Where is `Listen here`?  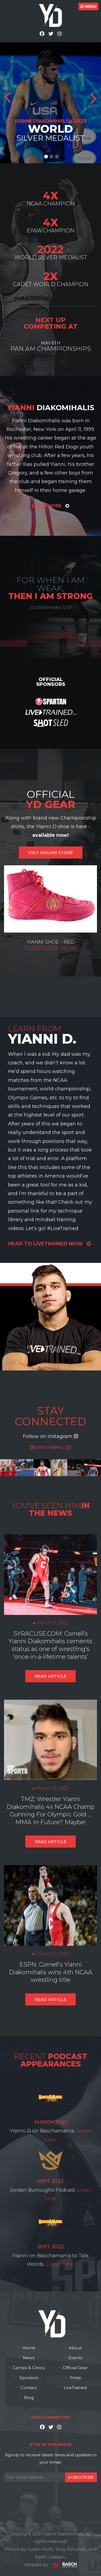
Listen here is located at coordinates (60, 2264).